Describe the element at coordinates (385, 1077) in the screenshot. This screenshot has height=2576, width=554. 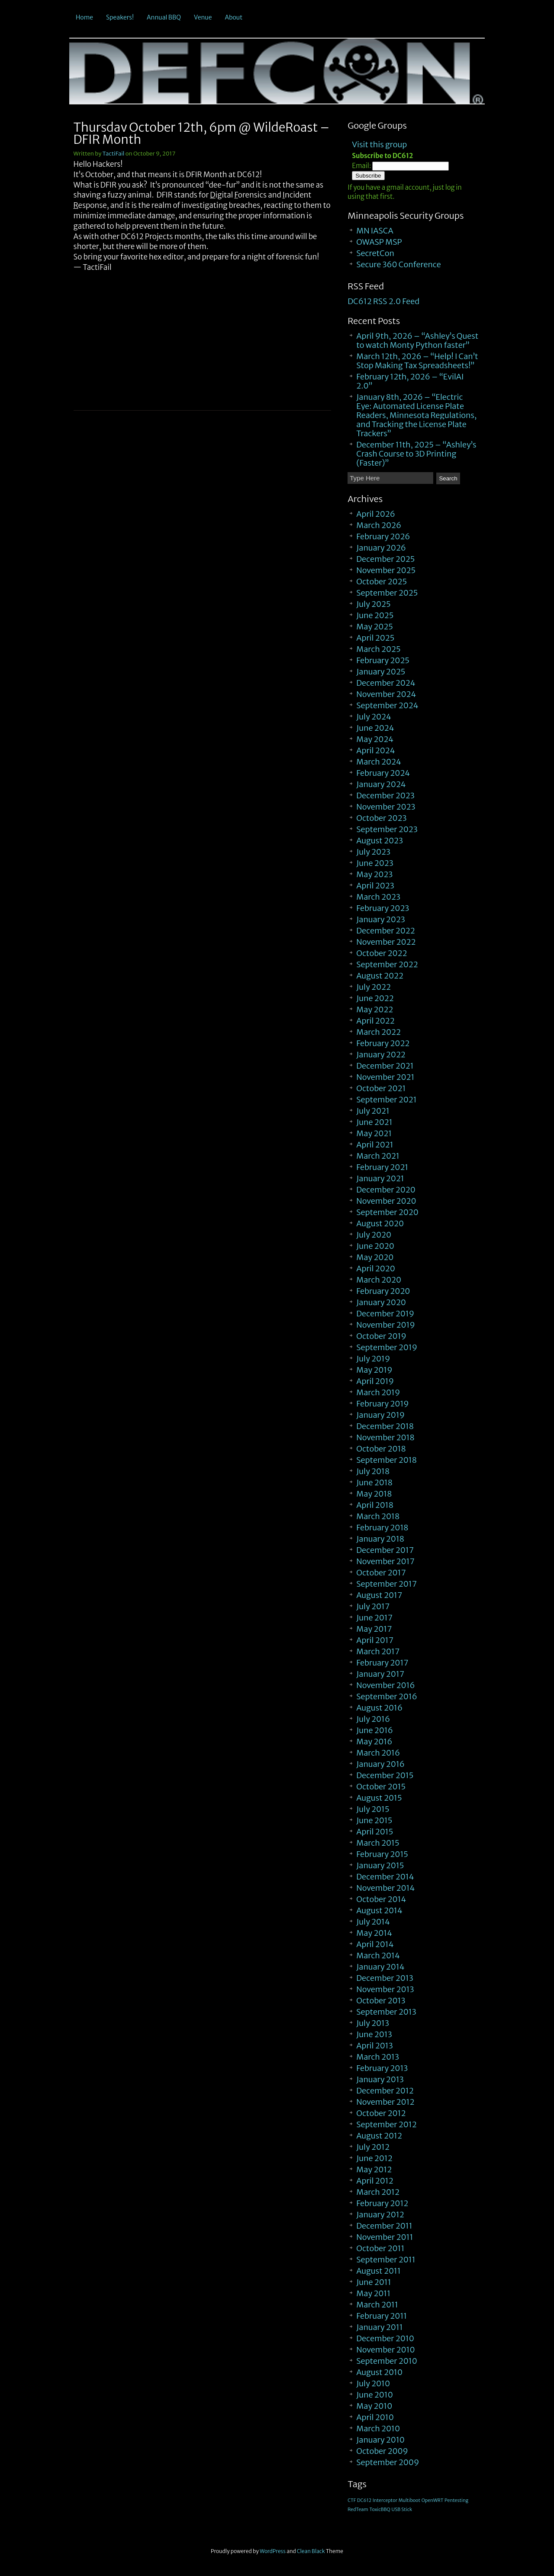
I see `November 2021` at that location.